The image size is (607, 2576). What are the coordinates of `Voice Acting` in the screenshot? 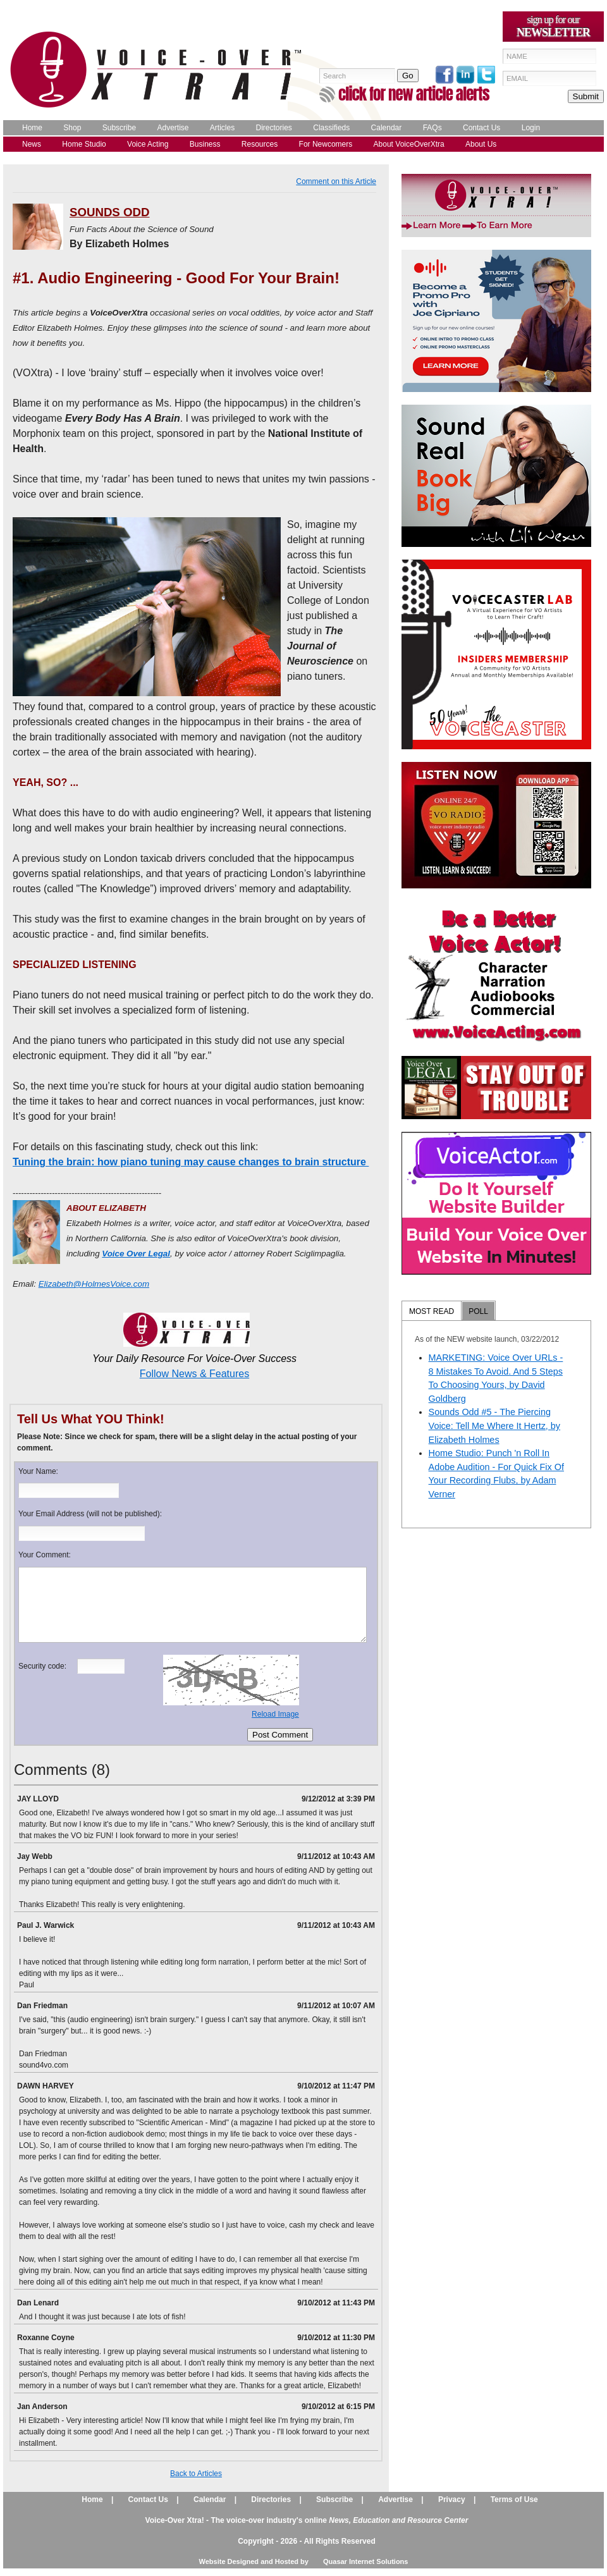 It's located at (147, 144).